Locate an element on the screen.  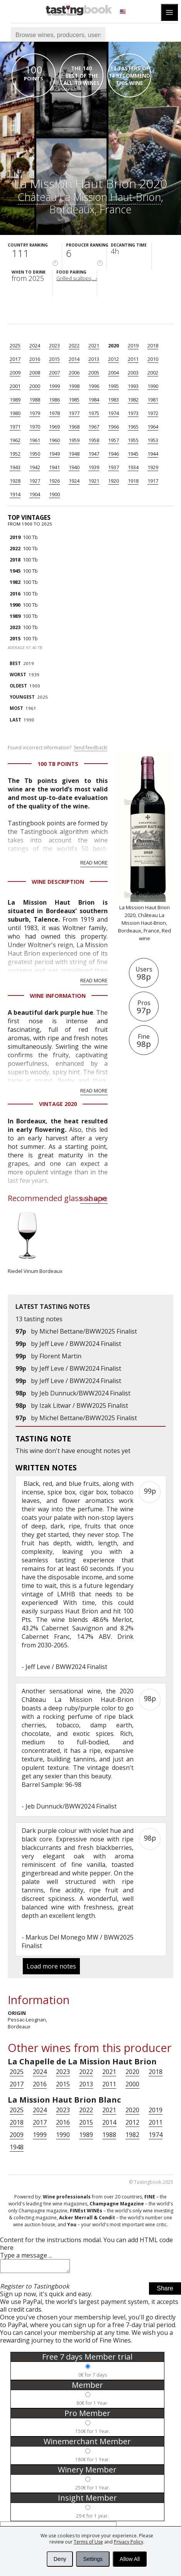
2012 is located at coordinates (113, 359).